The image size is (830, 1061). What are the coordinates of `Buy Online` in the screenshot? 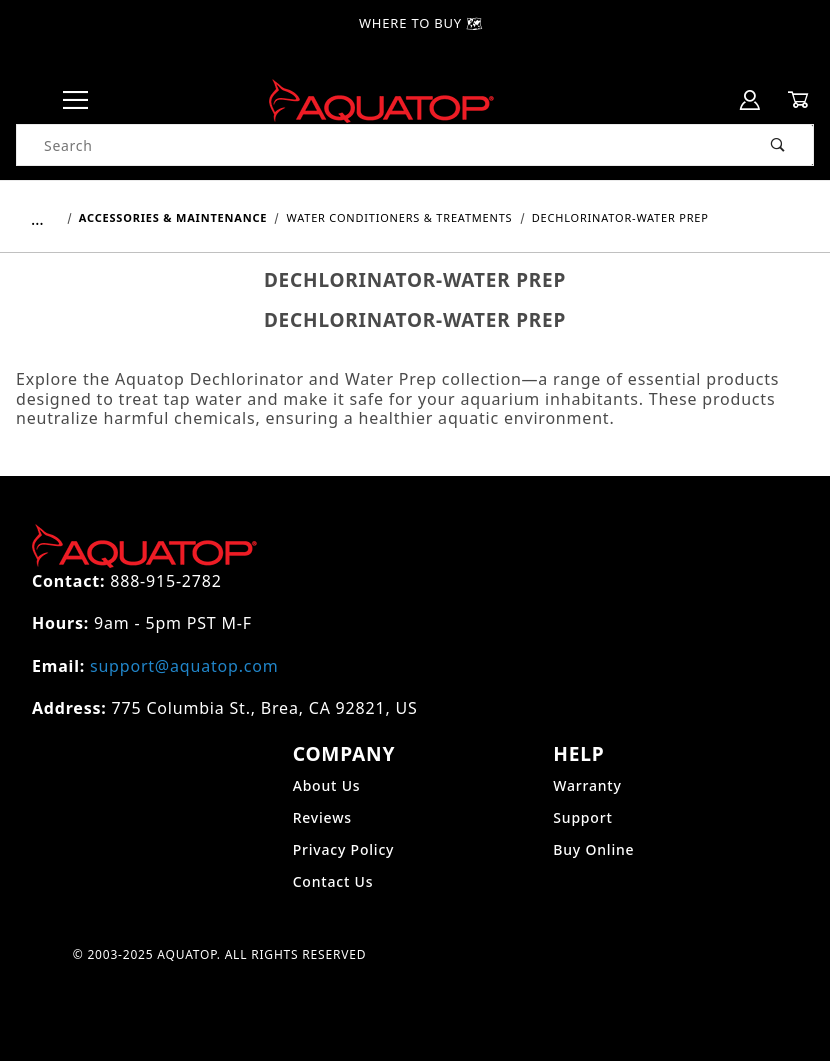 It's located at (593, 849).